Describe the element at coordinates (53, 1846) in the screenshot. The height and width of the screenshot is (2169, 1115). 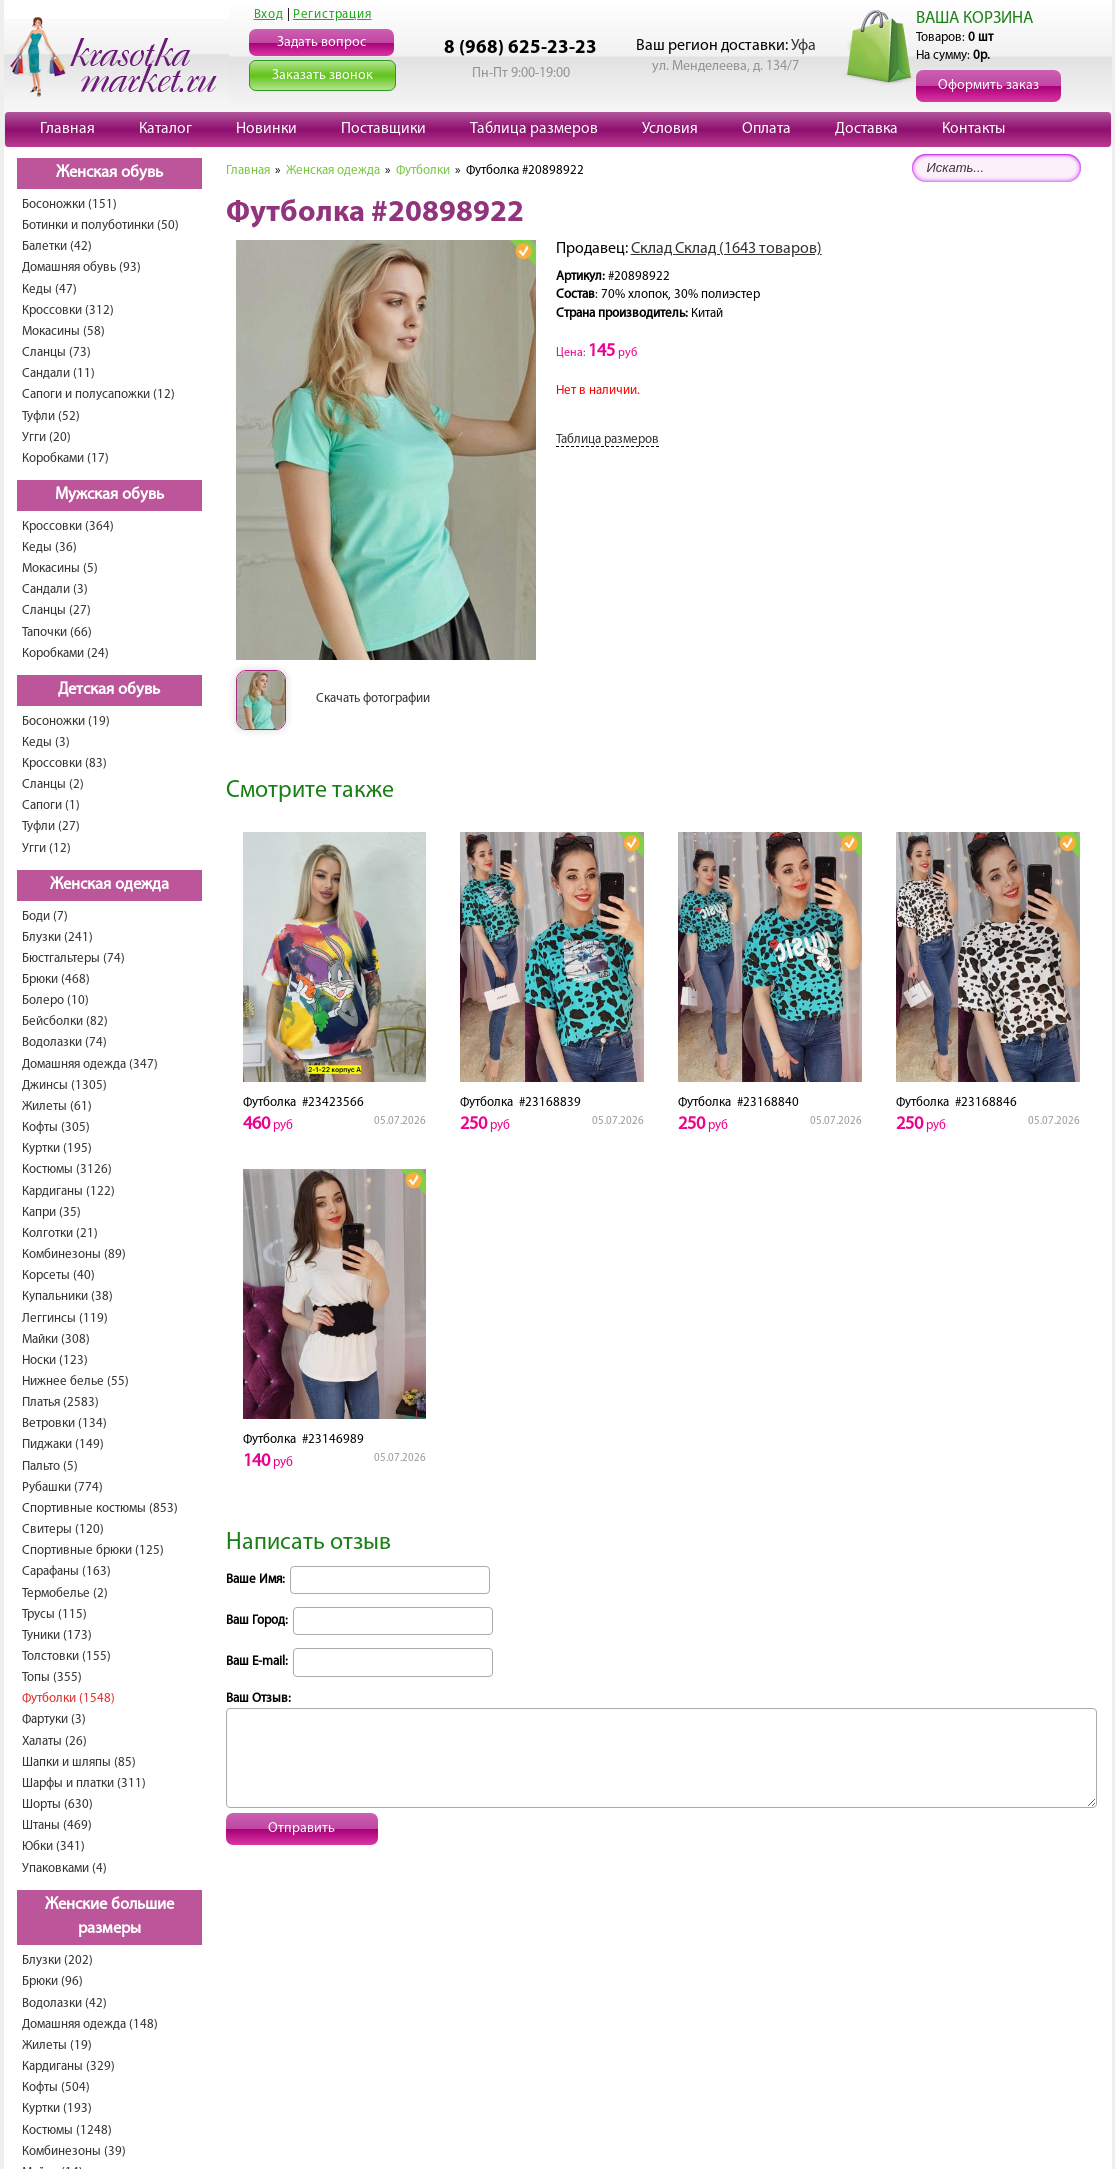
I see `Юбки (341)` at that location.